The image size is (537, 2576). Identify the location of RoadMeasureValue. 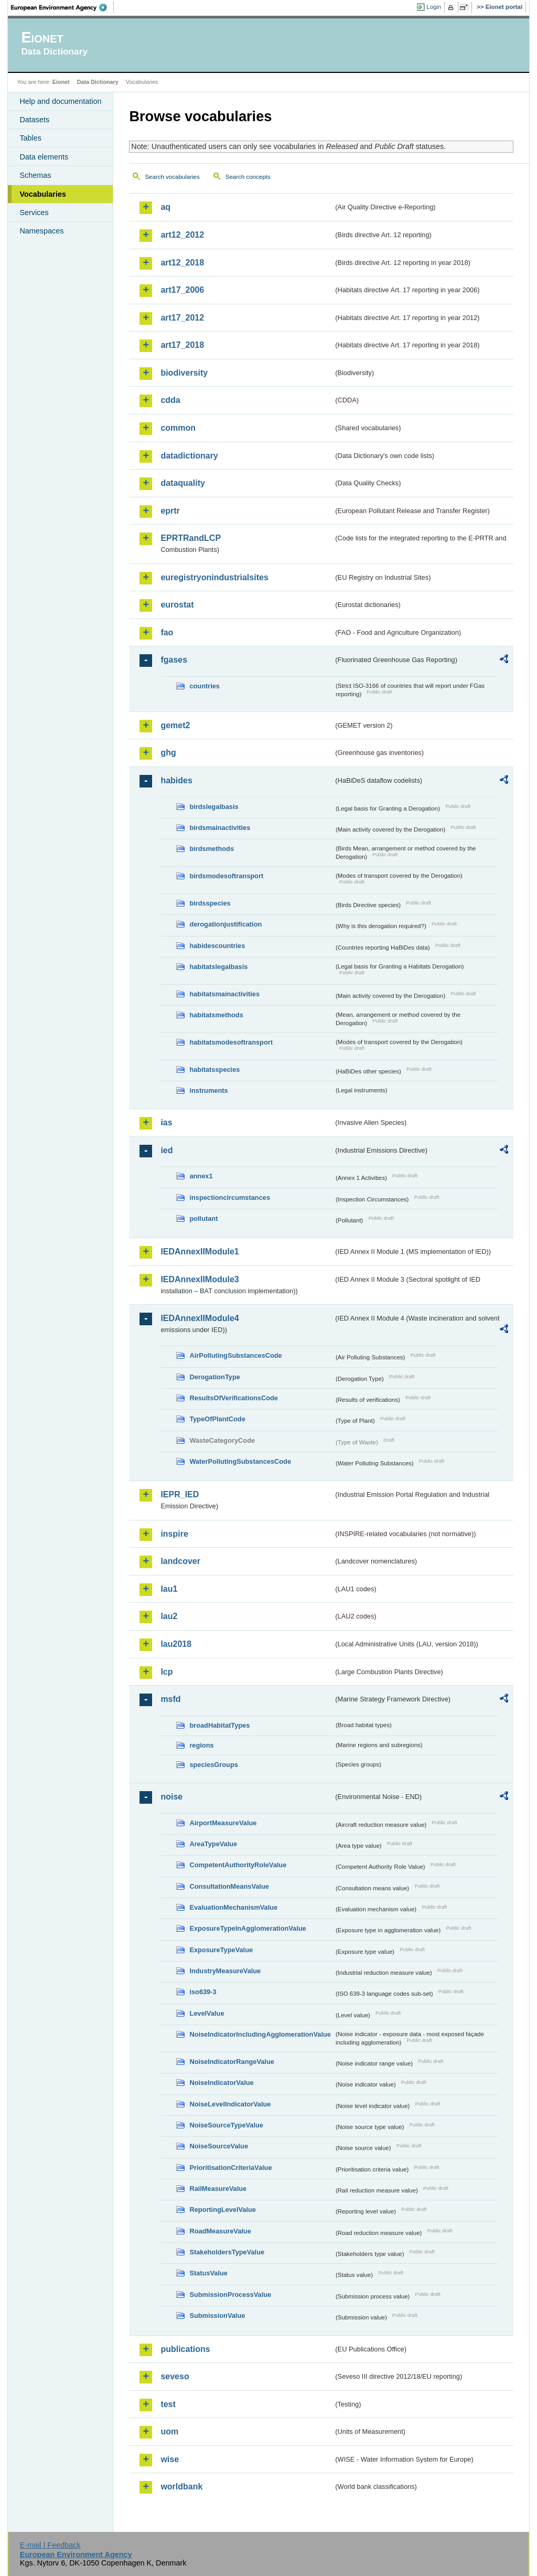
(220, 2231).